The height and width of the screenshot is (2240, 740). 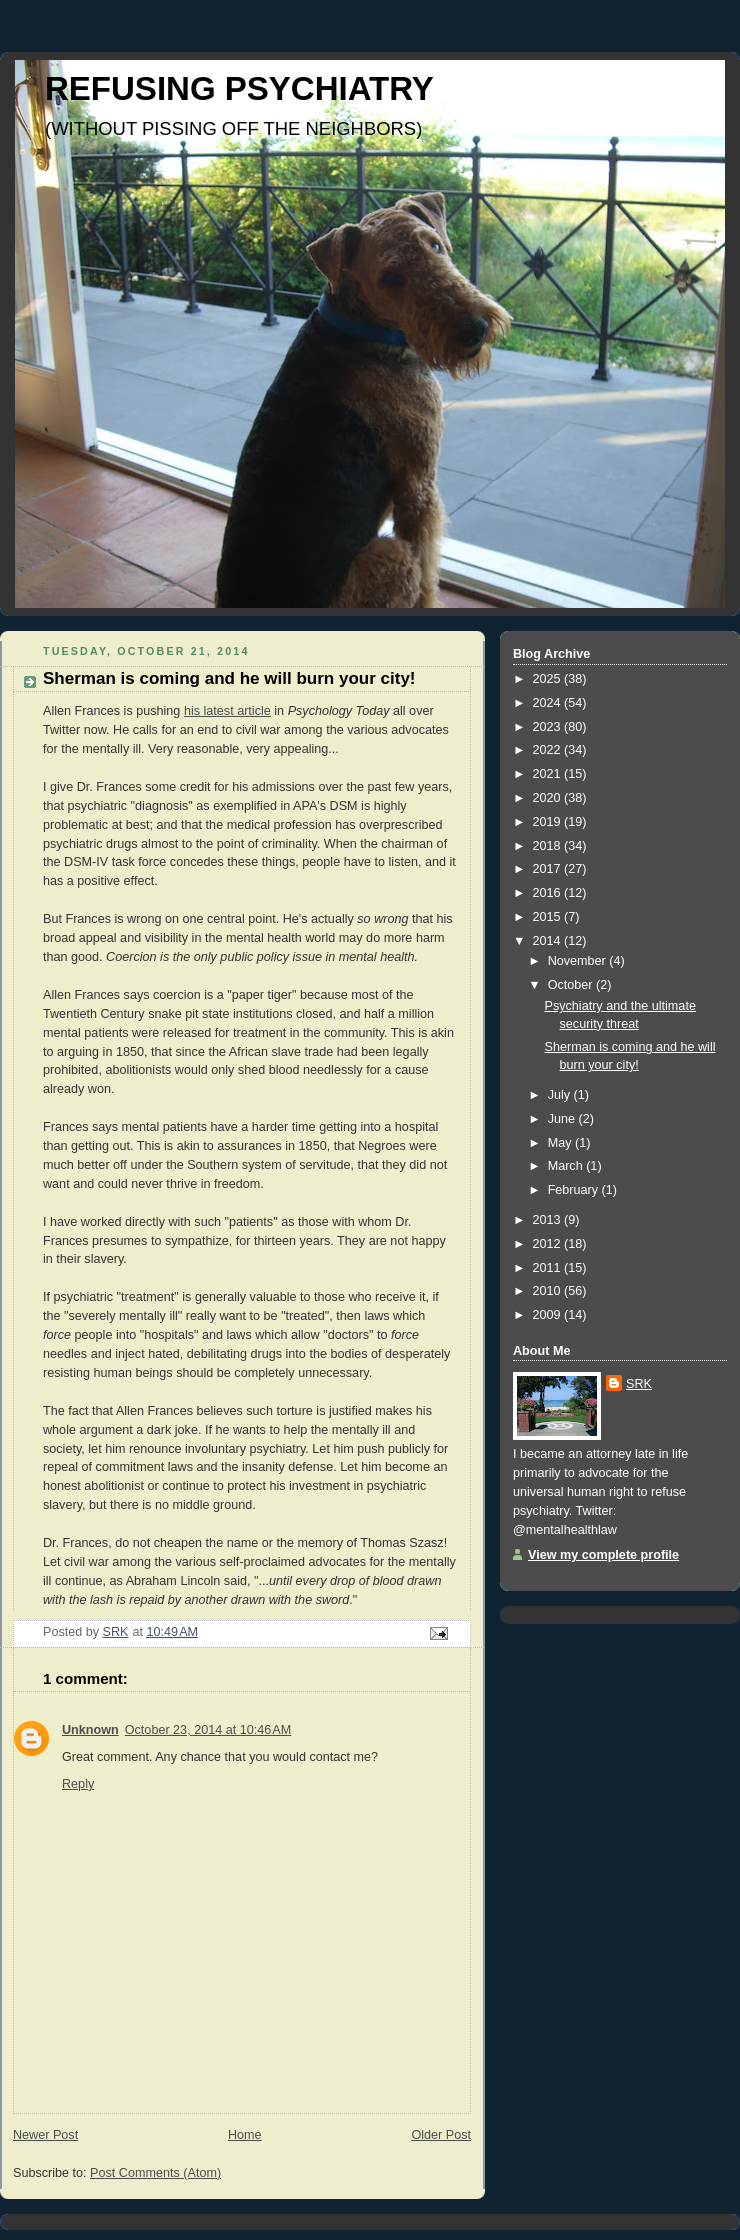 I want to click on Reply, so click(x=78, y=1784).